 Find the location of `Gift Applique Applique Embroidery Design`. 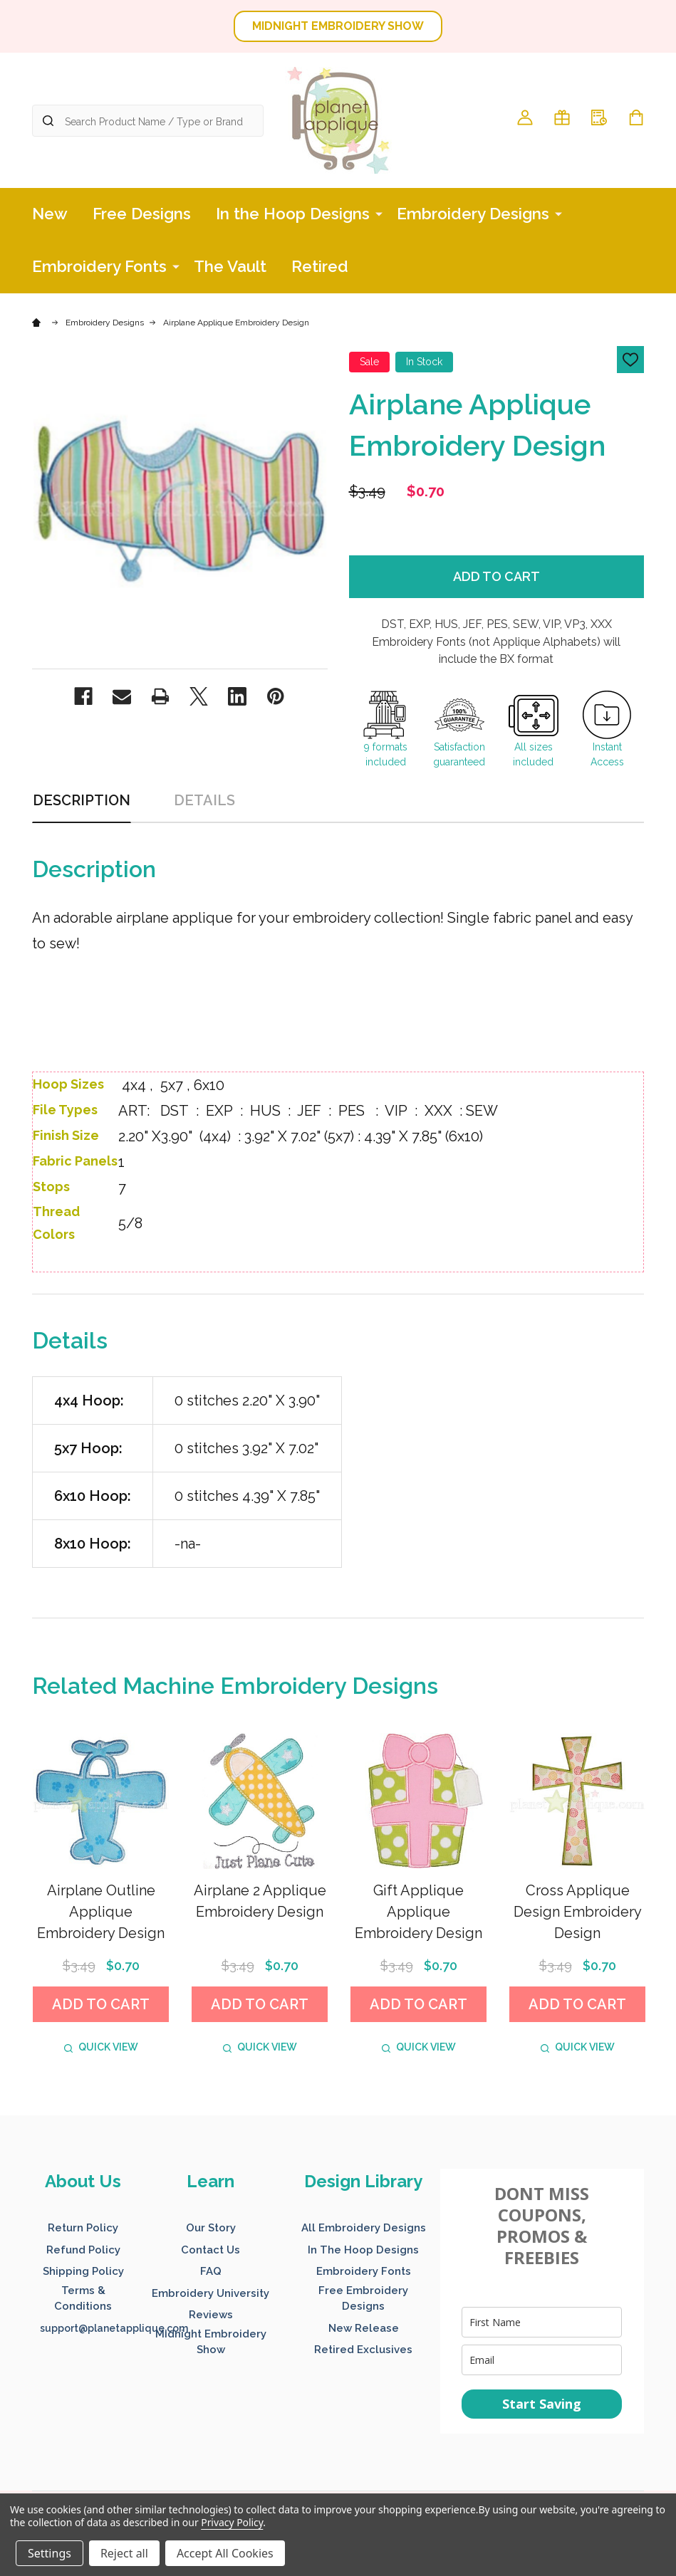

Gift Applique Applique Embroidery Design is located at coordinates (418, 1912).